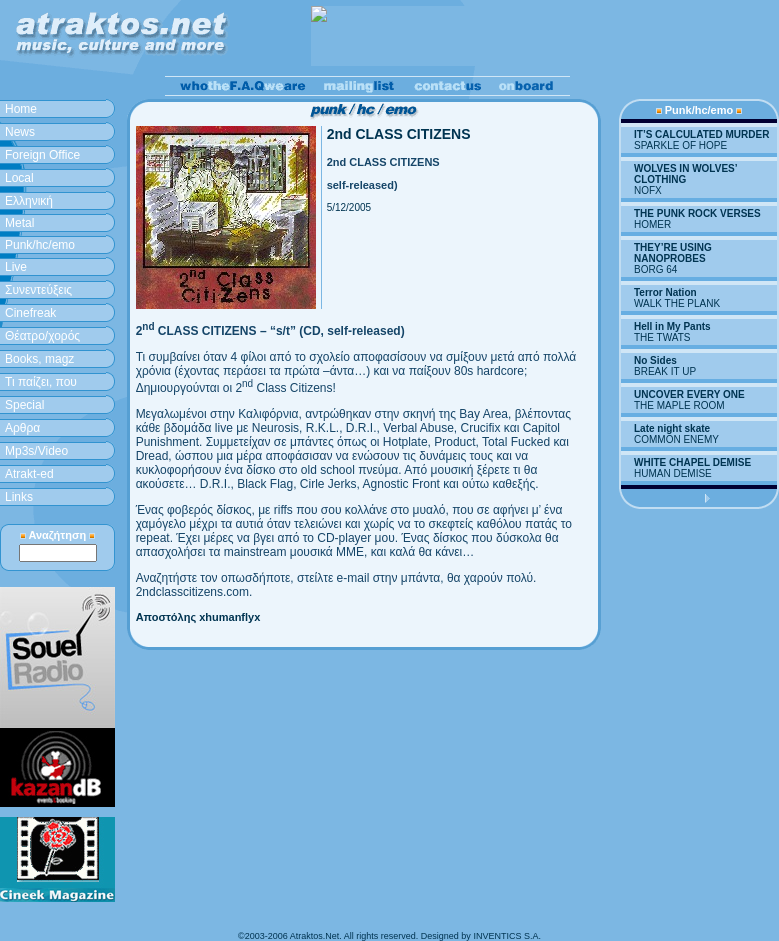 This screenshot has height=941, width=779. Describe the element at coordinates (20, 132) in the screenshot. I see `News` at that location.